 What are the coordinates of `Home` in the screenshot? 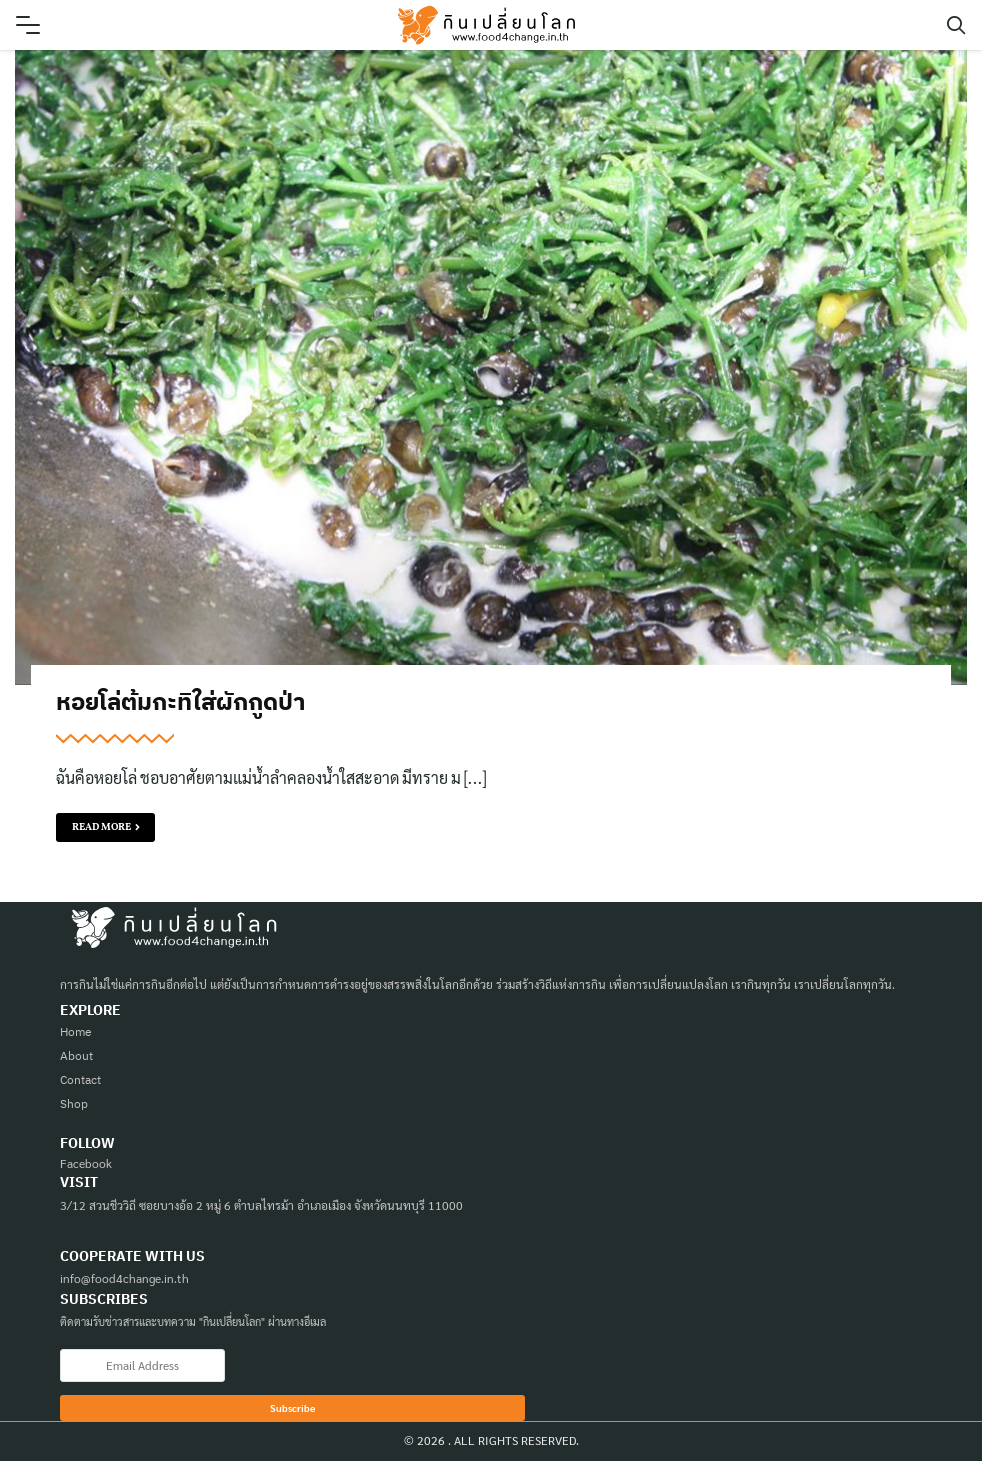 It's located at (76, 1031).